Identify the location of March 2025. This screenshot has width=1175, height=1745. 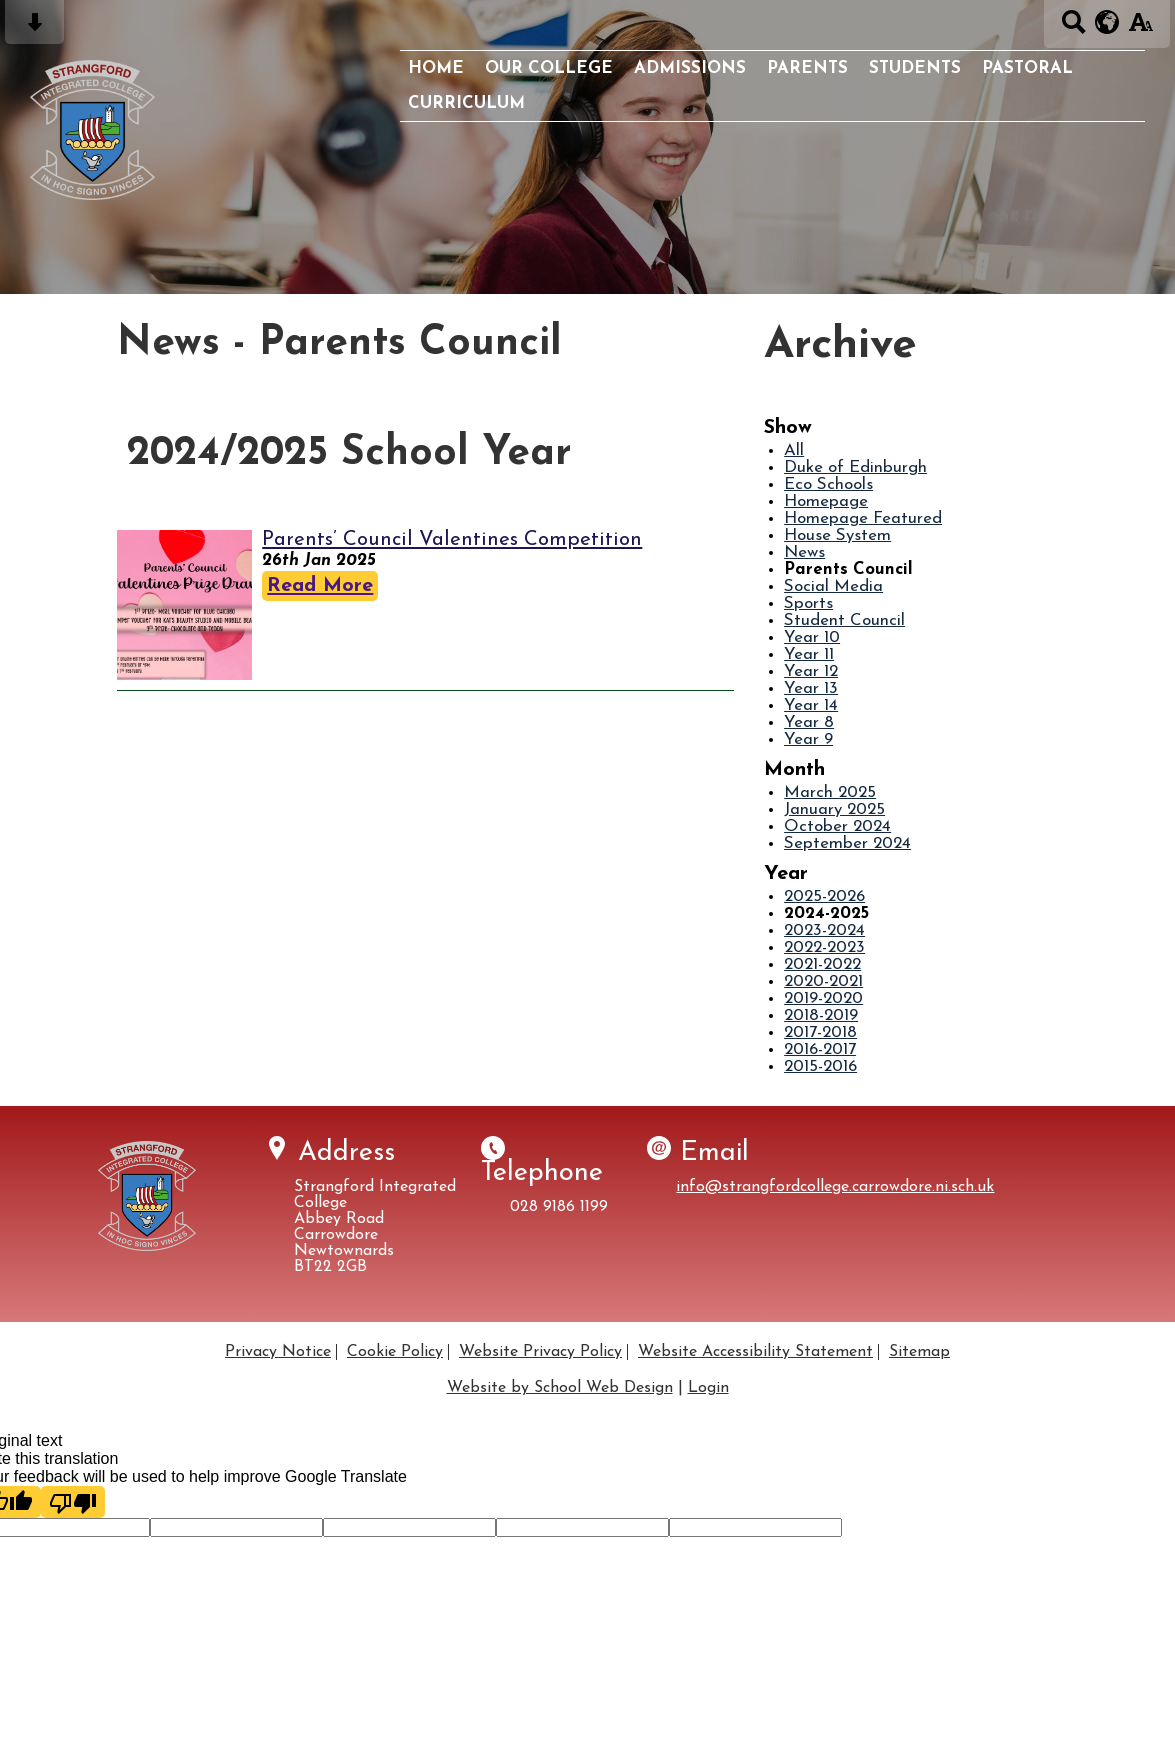
(830, 792).